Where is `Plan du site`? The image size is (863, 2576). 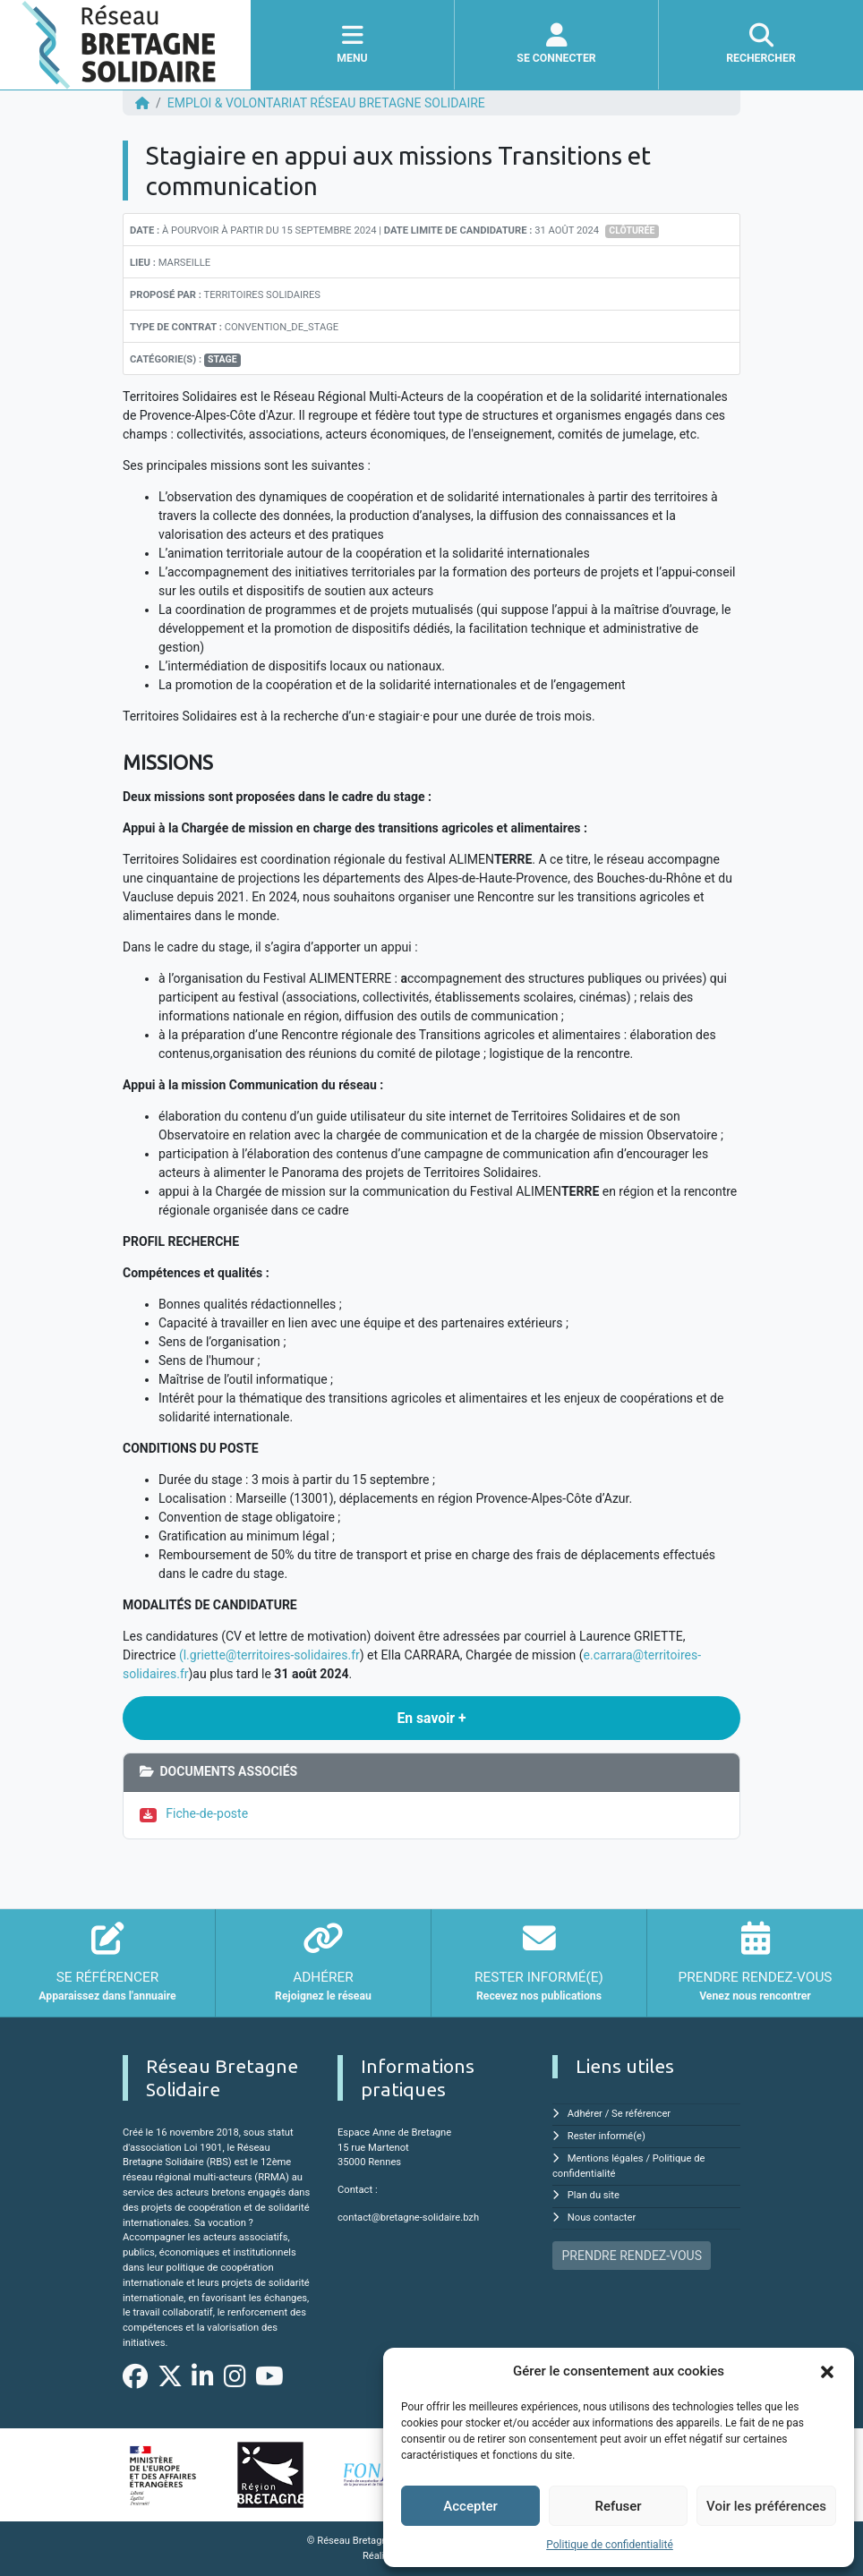
Plan du site is located at coordinates (593, 2195).